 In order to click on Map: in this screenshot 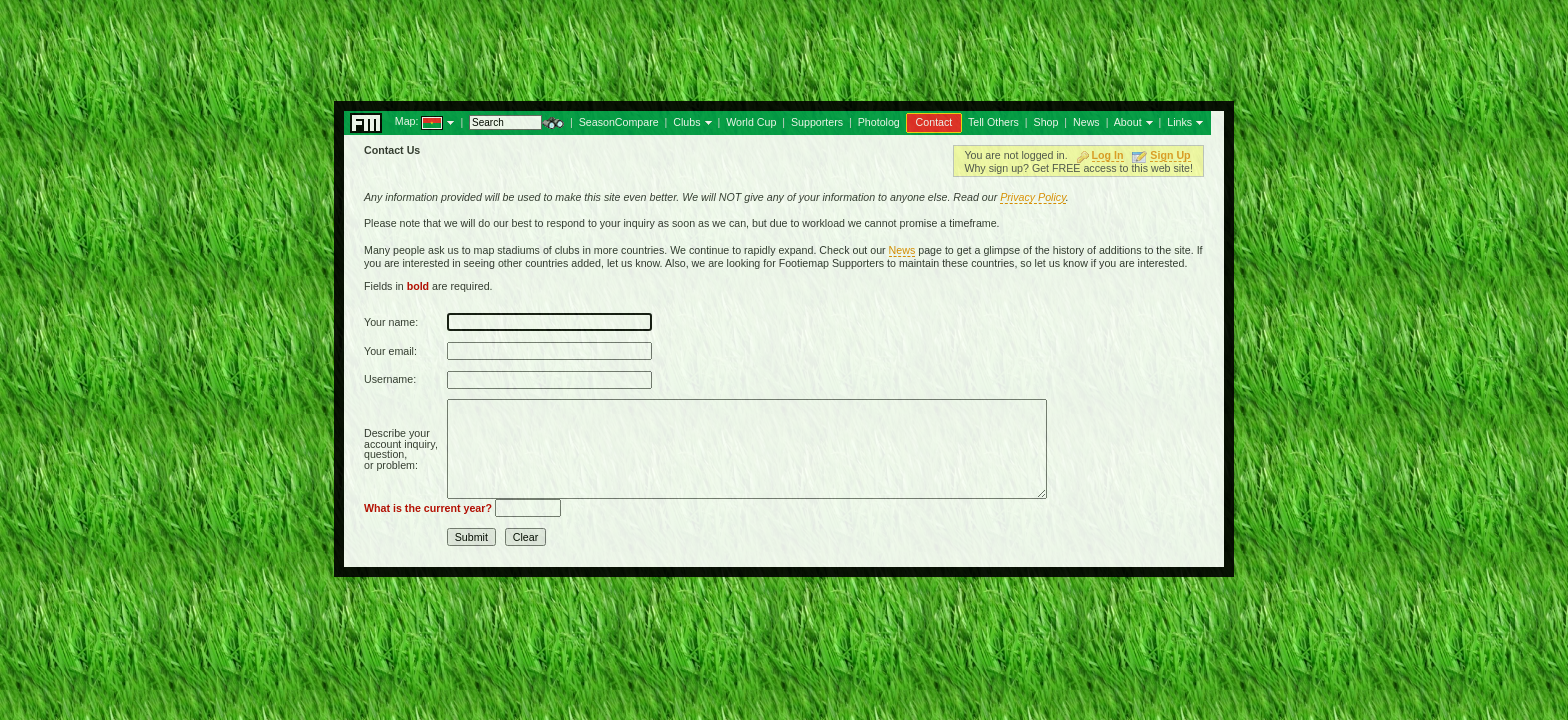, I will do `click(407, 121)`.